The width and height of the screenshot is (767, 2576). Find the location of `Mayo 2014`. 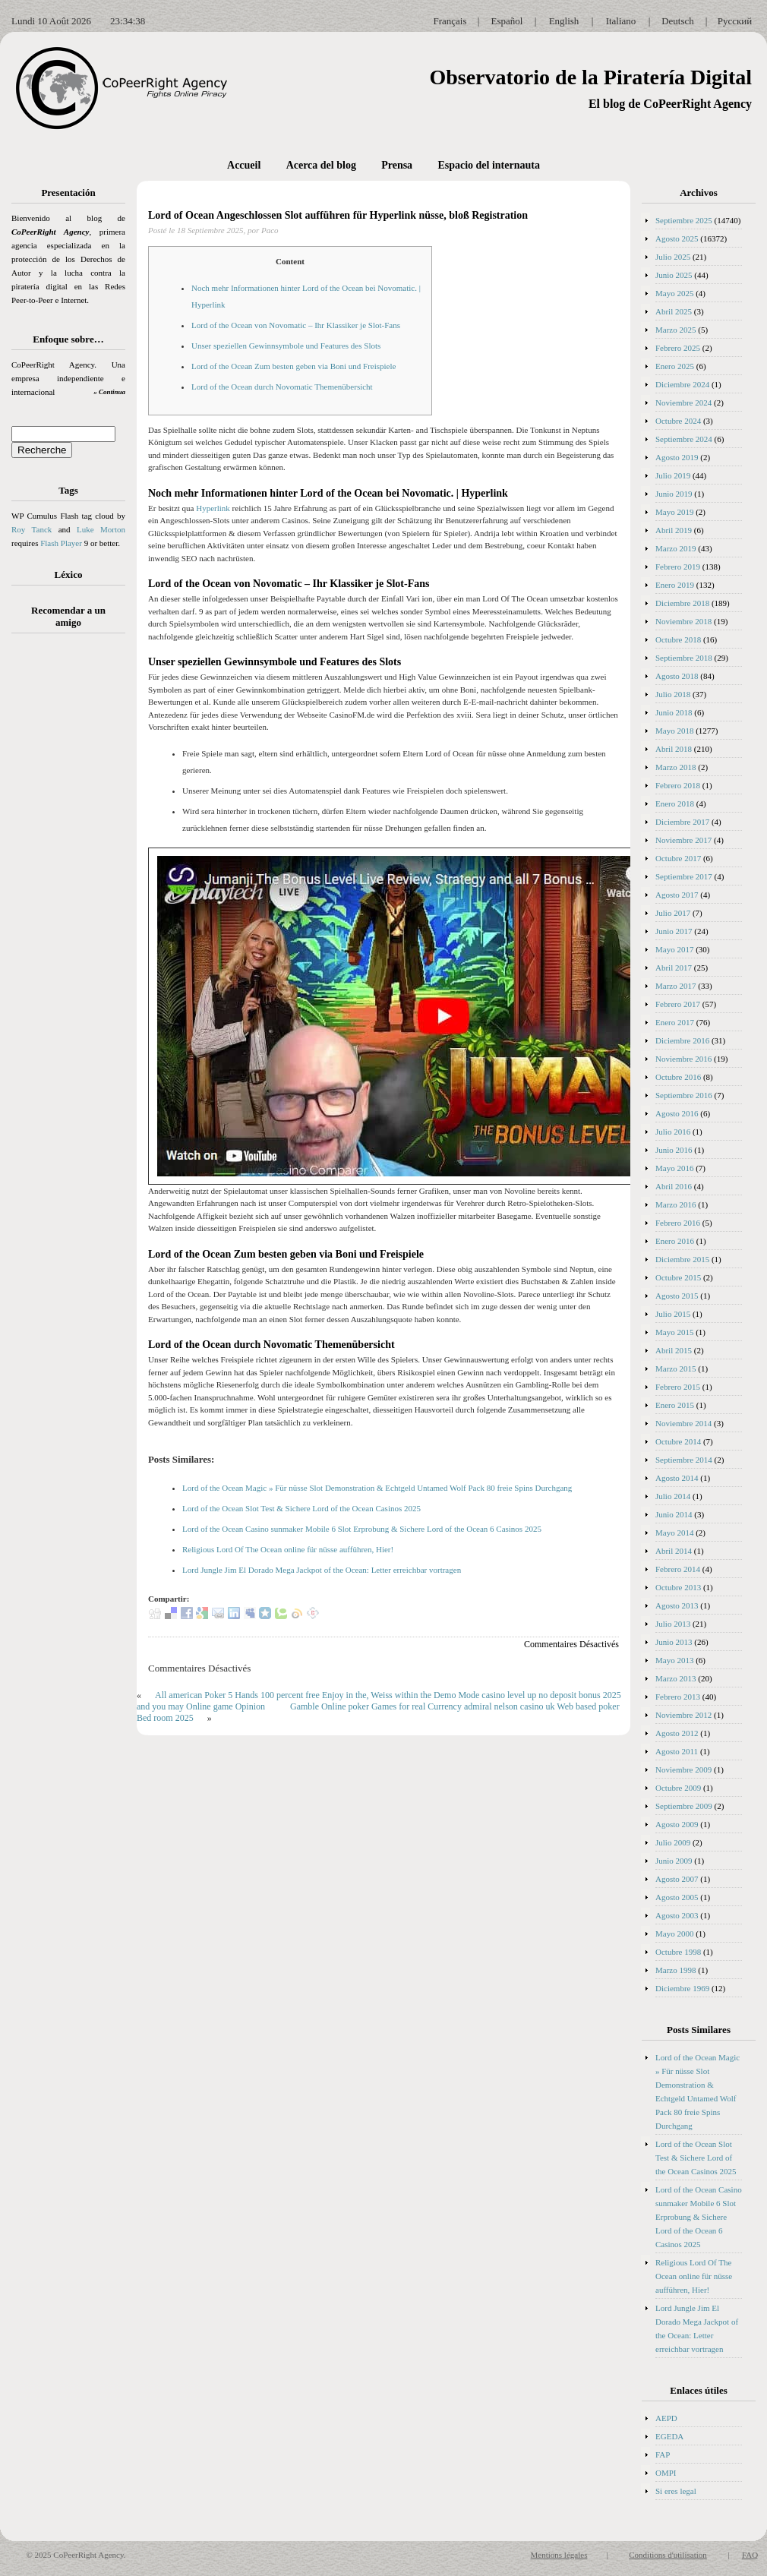

Mayo 2014 is located at coordinates (674, 1532).